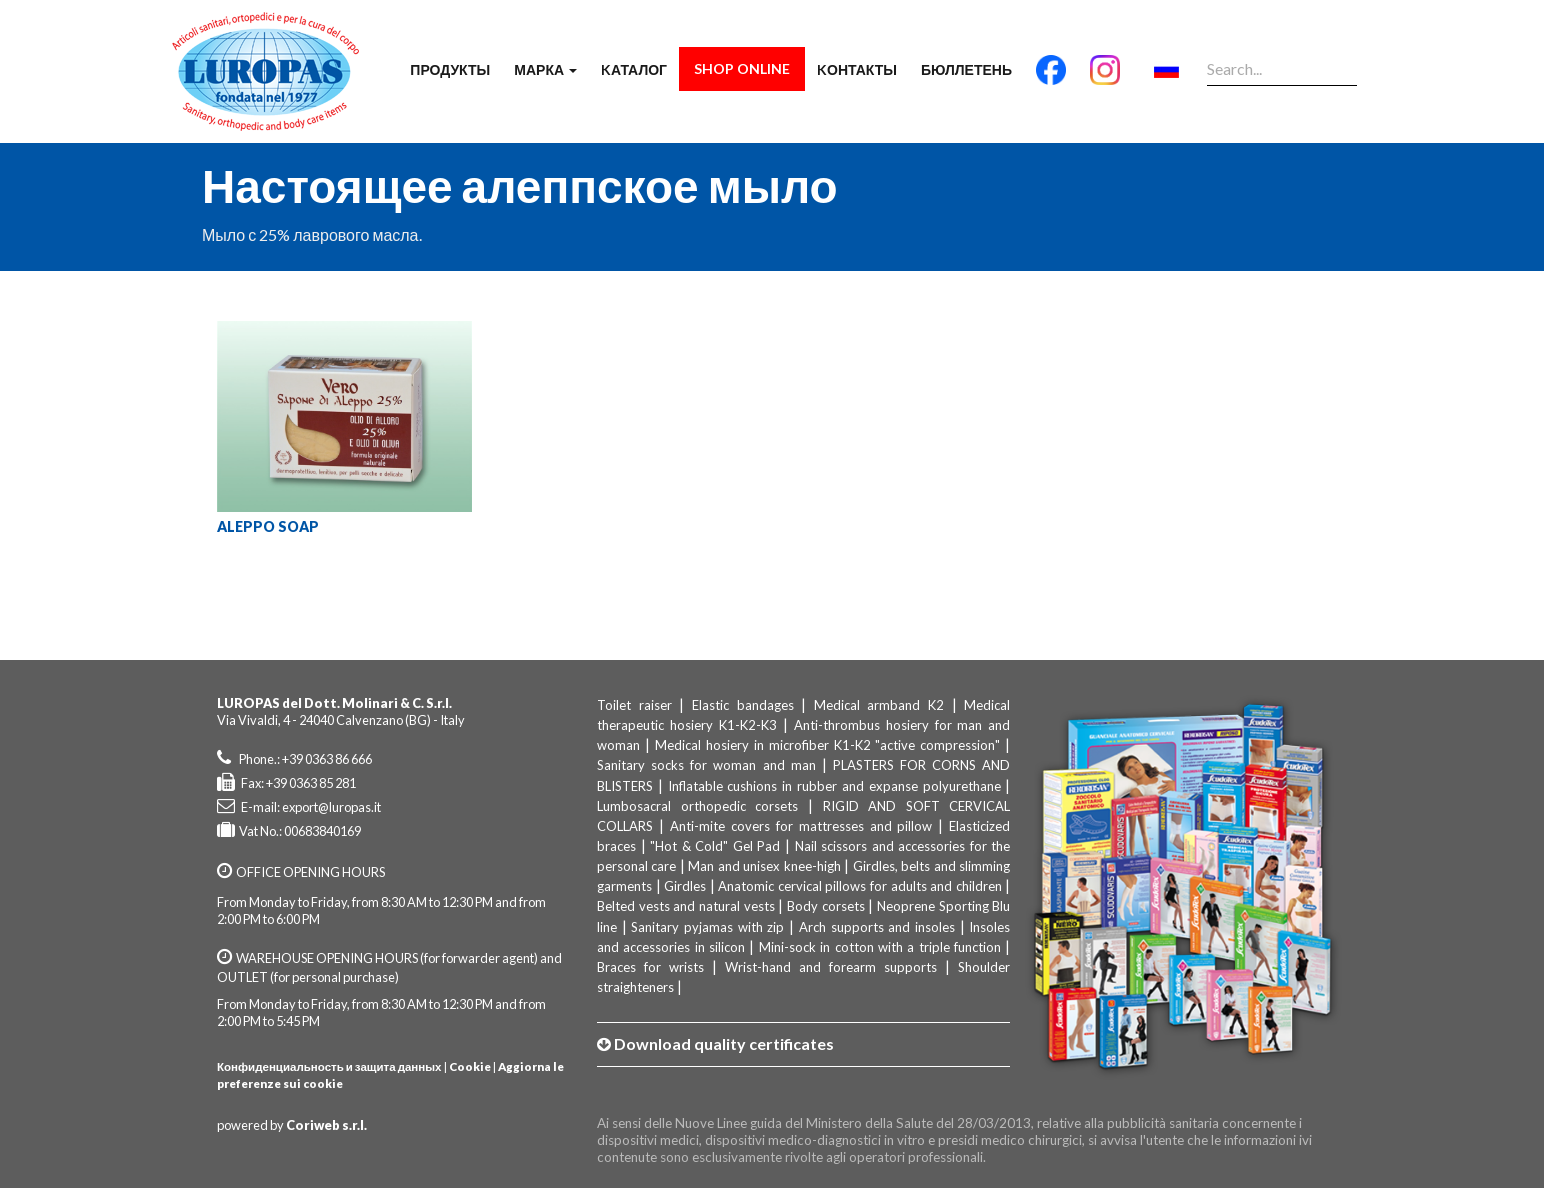 This screenshot has width=1544, height=1188. I want to click on Girdles, so click(685, 886).